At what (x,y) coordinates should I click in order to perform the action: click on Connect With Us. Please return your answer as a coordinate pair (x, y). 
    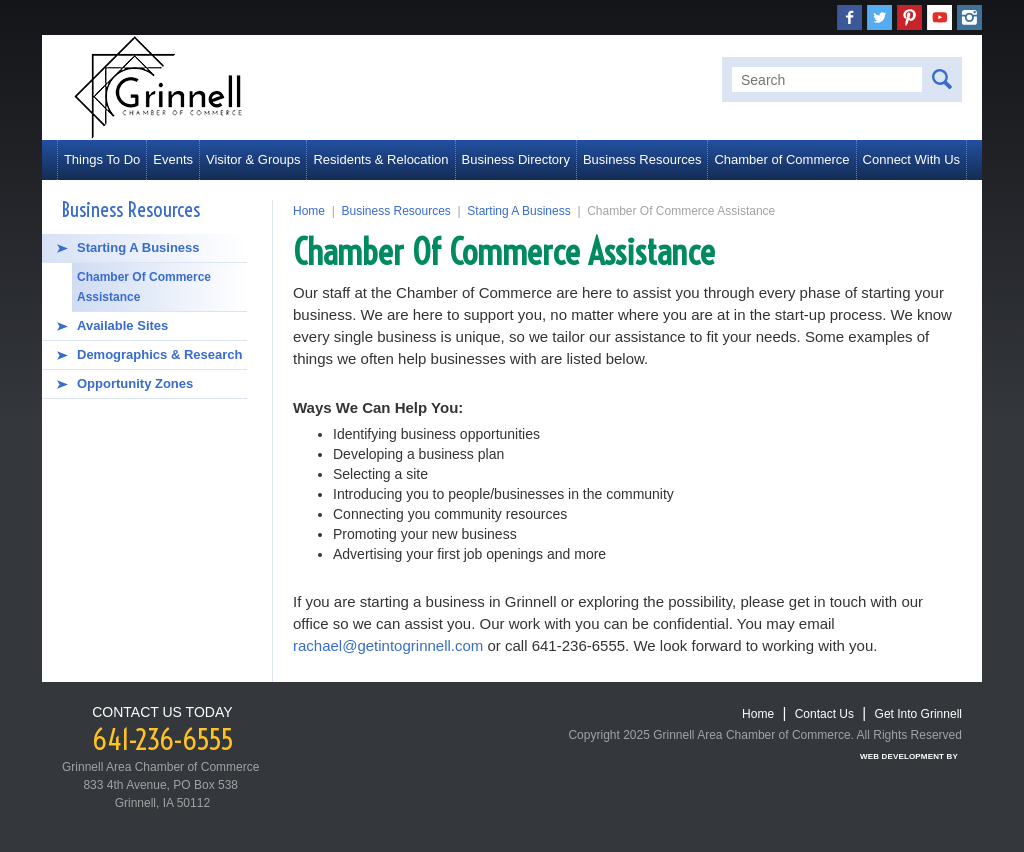
    Looking at the image, I should click on (912, 159).